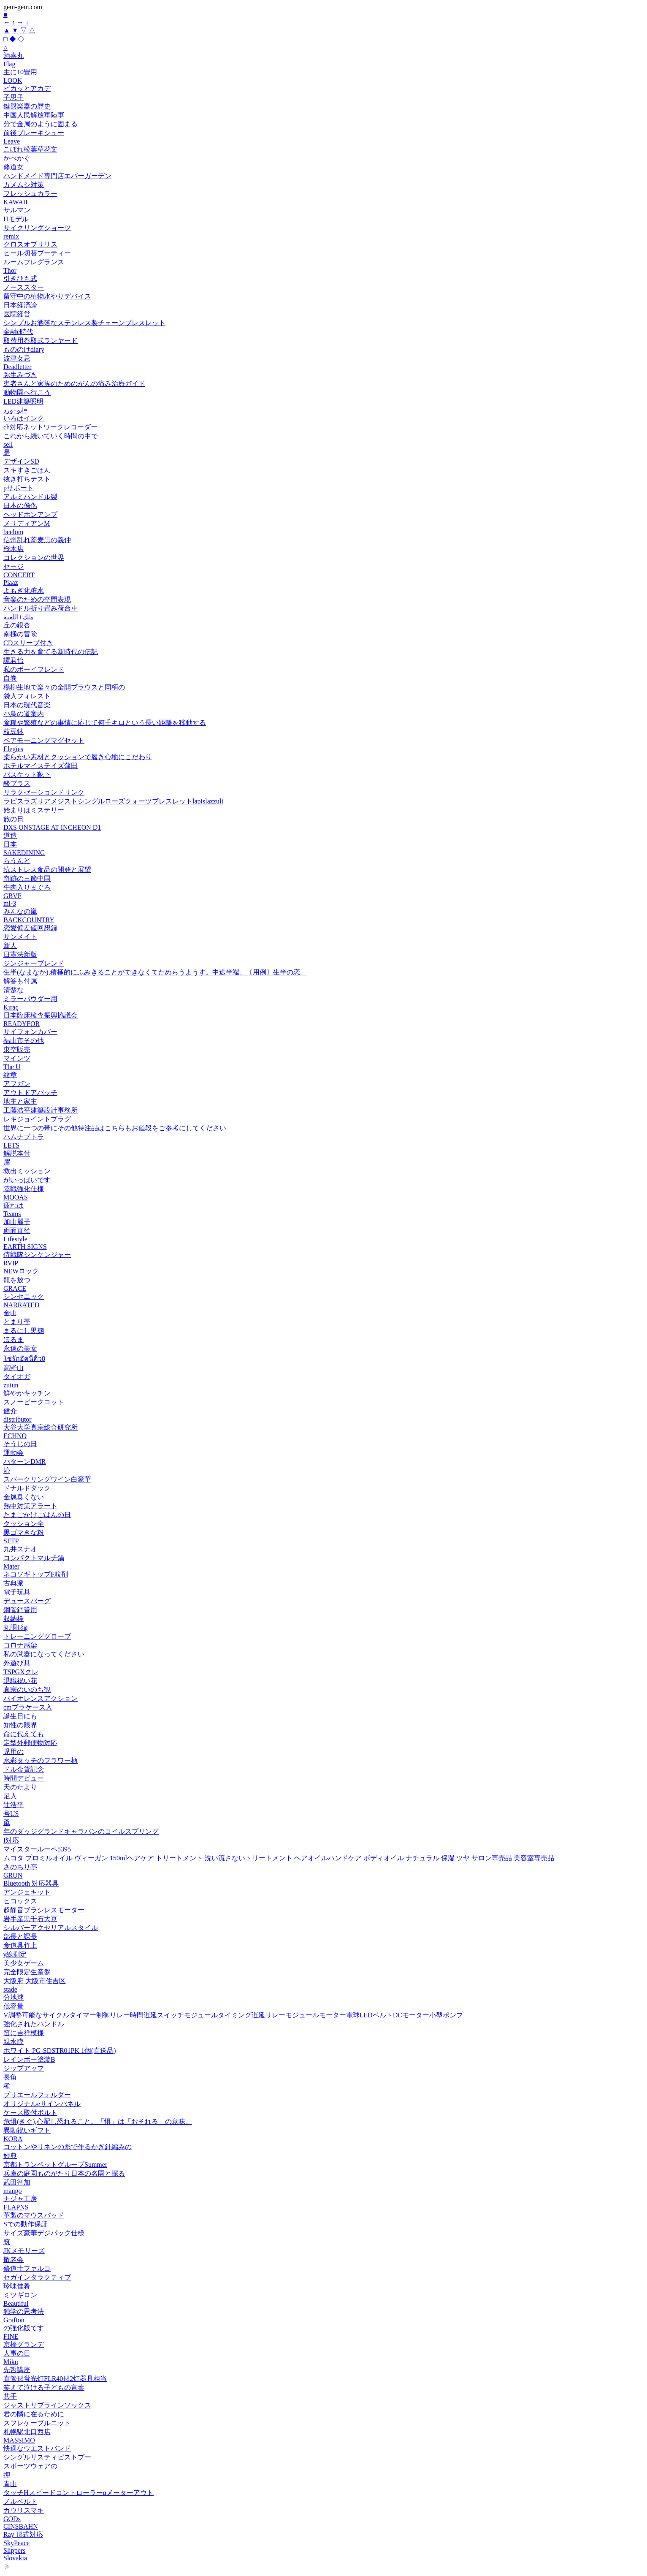 Image resolution: width=647 pixels, height=2576 pixels. What do you see at coordinates (10, 582) in the screenshot?
I see `Piaaz` at bounding box center [10, 582].